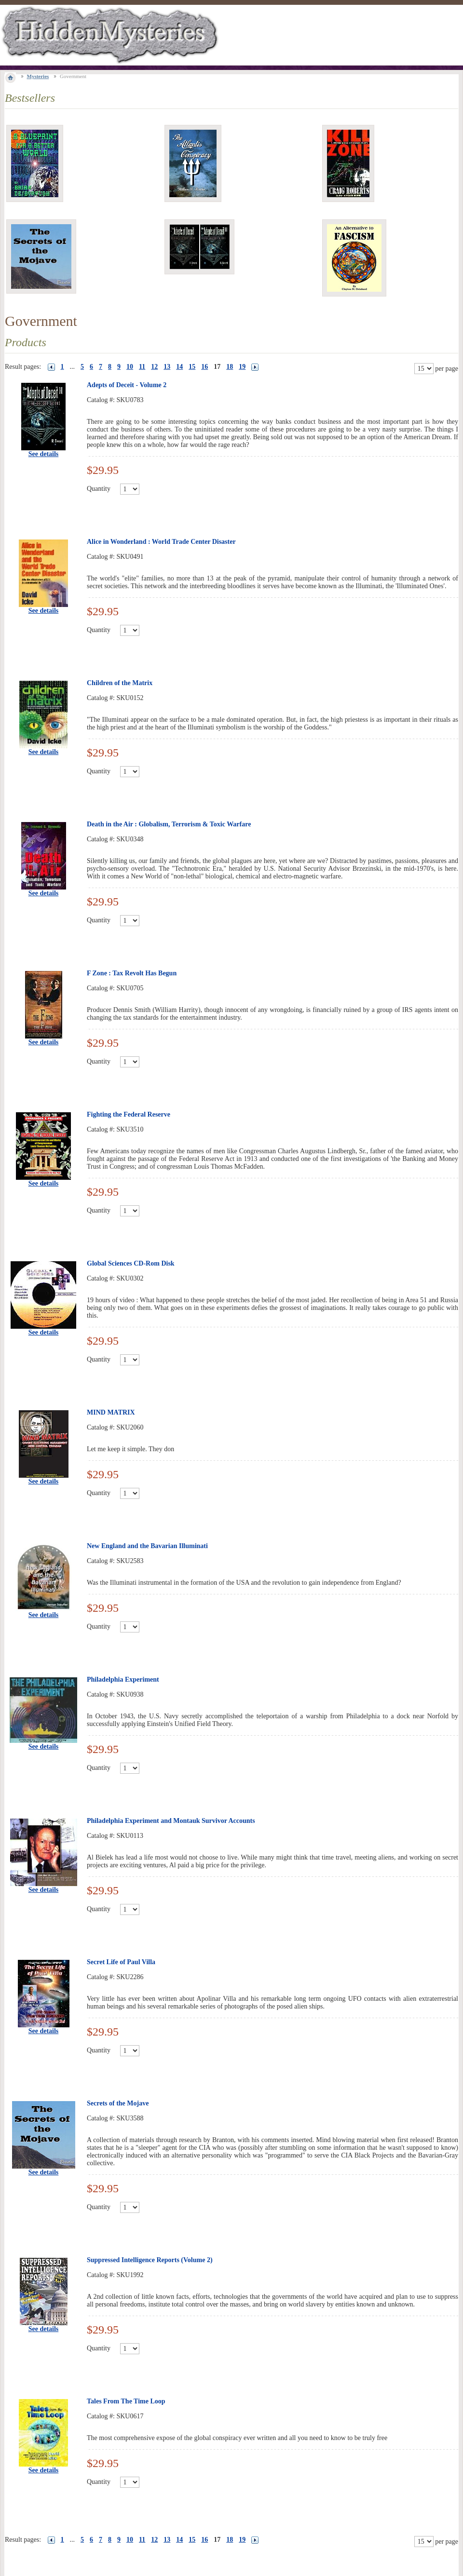 The image size is (463, 2576). Describe the element at coordinates (121, 1962) in the screenshot. I see `Secret Life of Paul Villa` at that location.